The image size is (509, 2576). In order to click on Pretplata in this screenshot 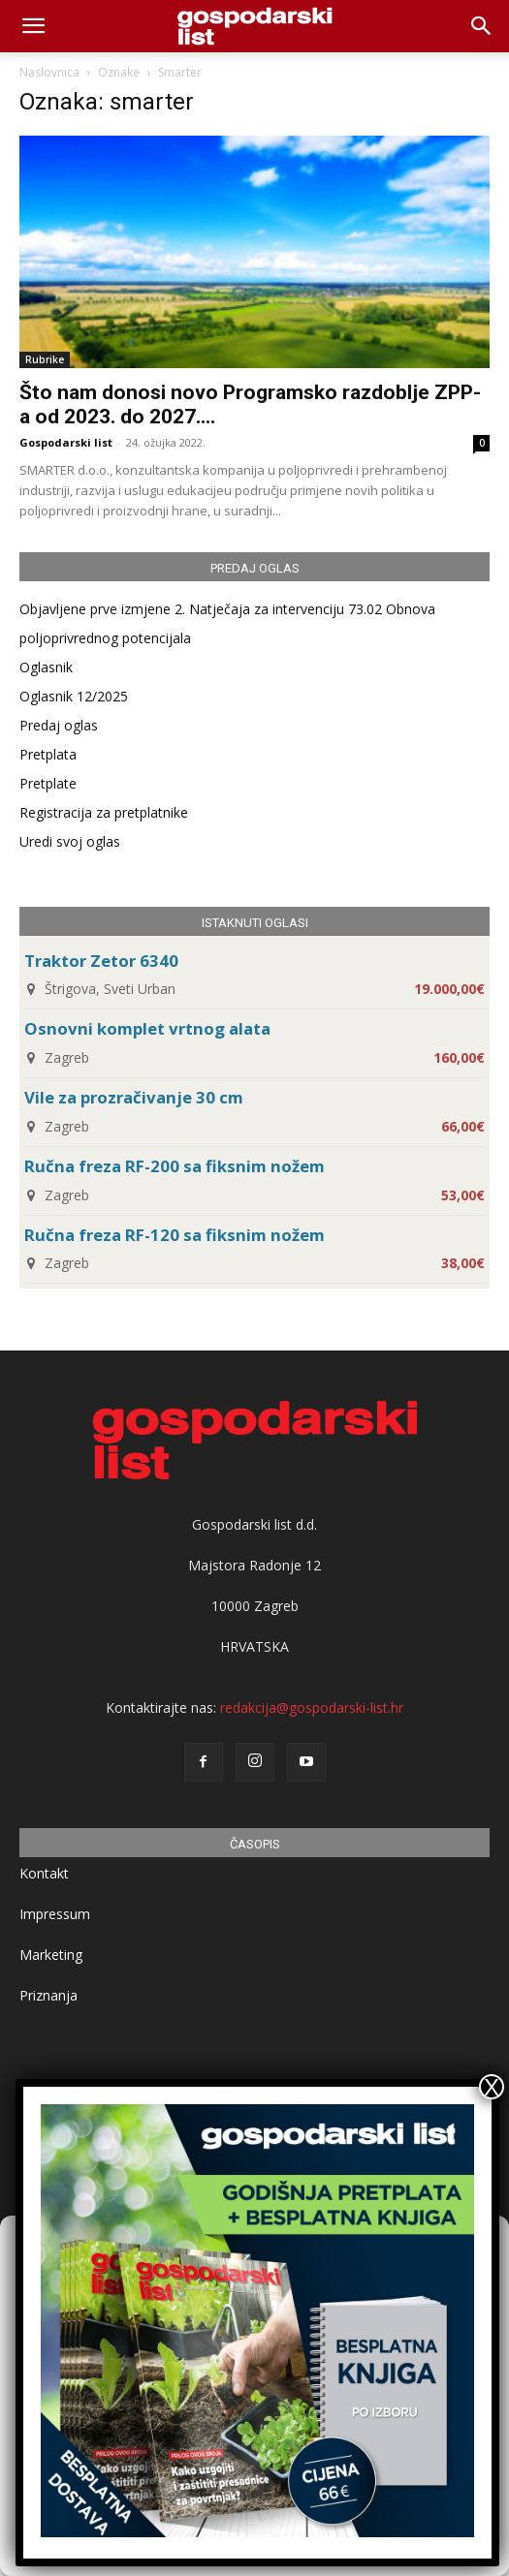, I will do `click(48, 754)`.